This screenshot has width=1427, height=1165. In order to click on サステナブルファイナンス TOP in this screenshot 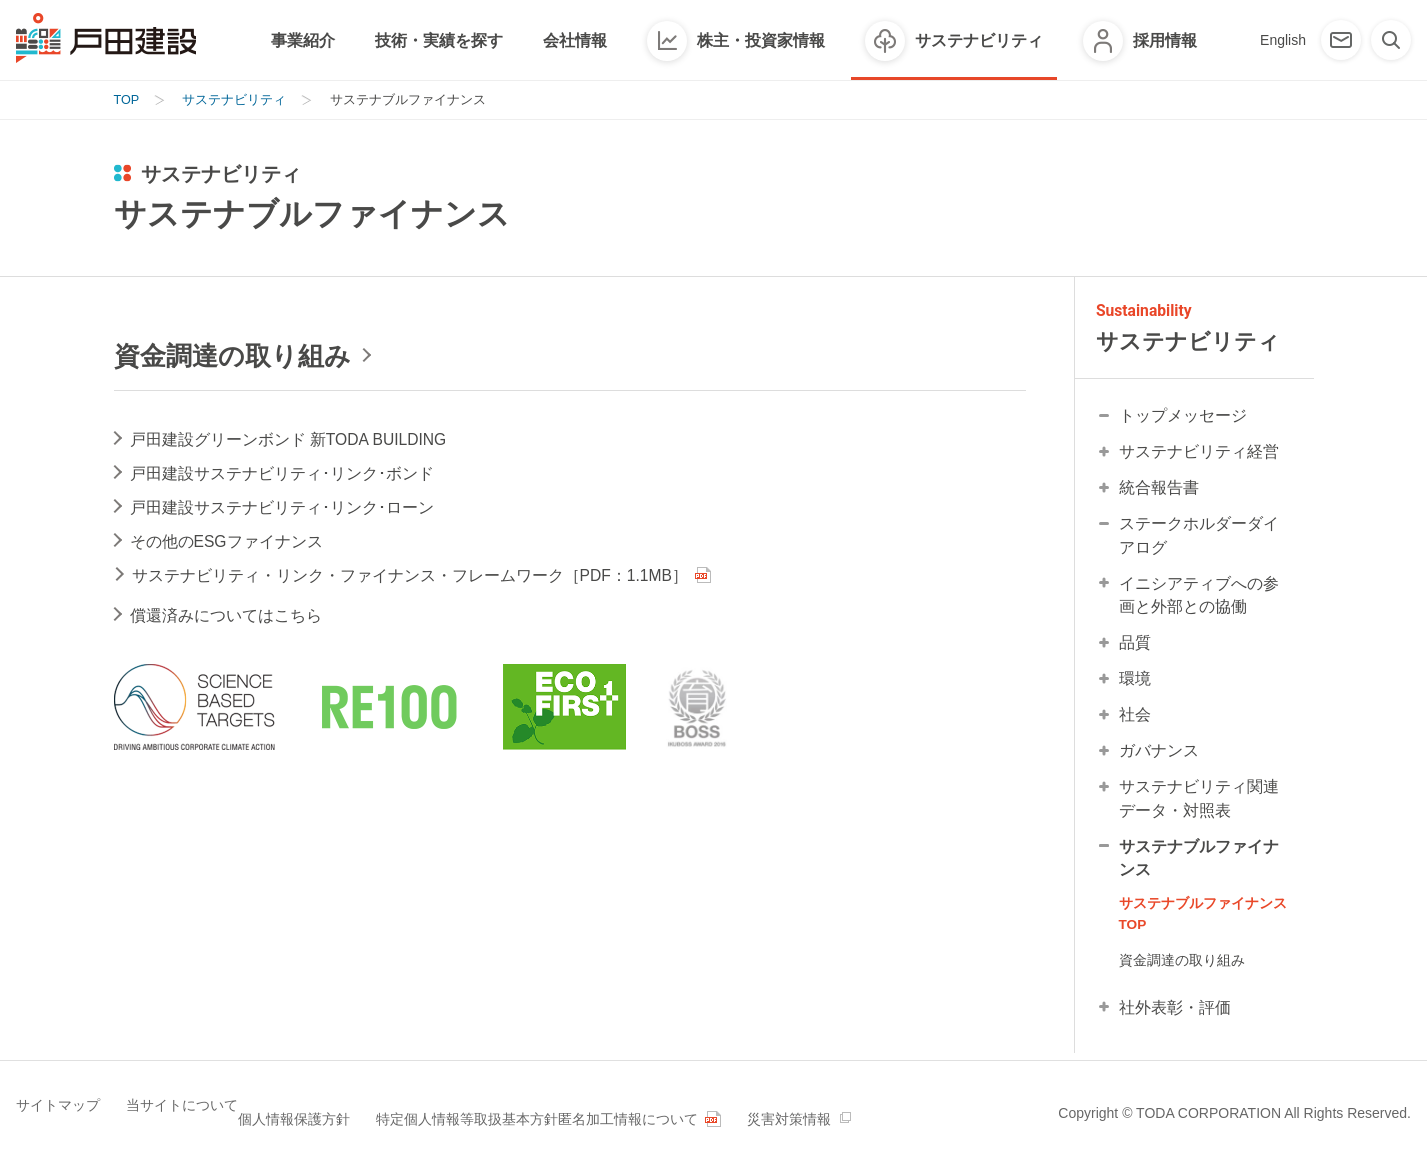, I will do `click(1203, 920)`.